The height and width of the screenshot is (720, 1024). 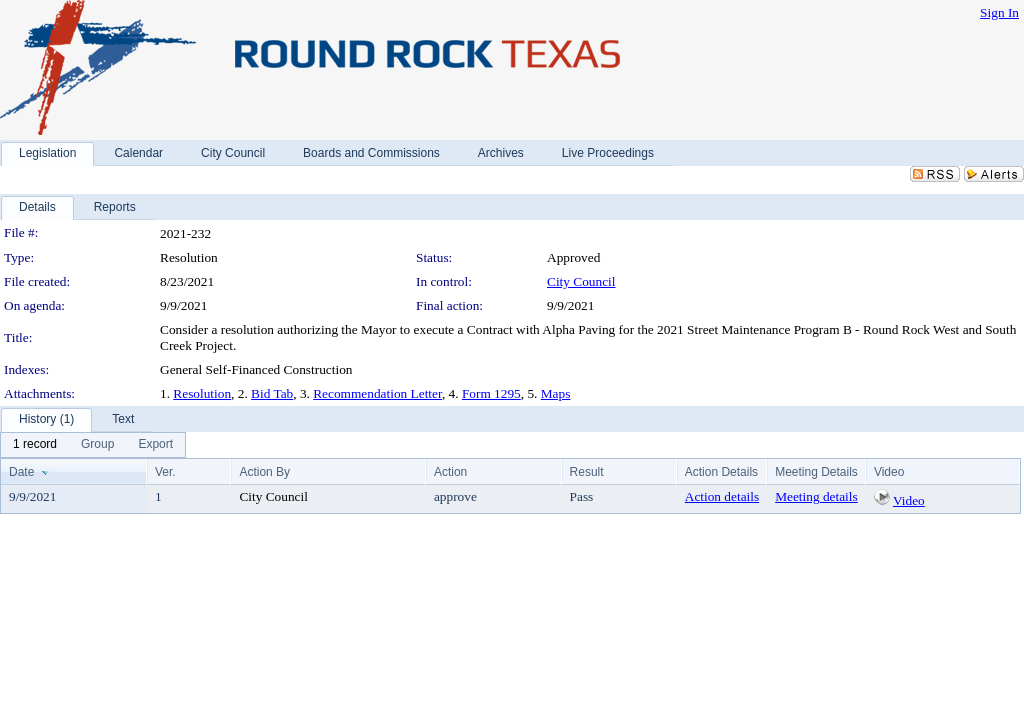 I want to click on Result, so click(x=587, y=472).